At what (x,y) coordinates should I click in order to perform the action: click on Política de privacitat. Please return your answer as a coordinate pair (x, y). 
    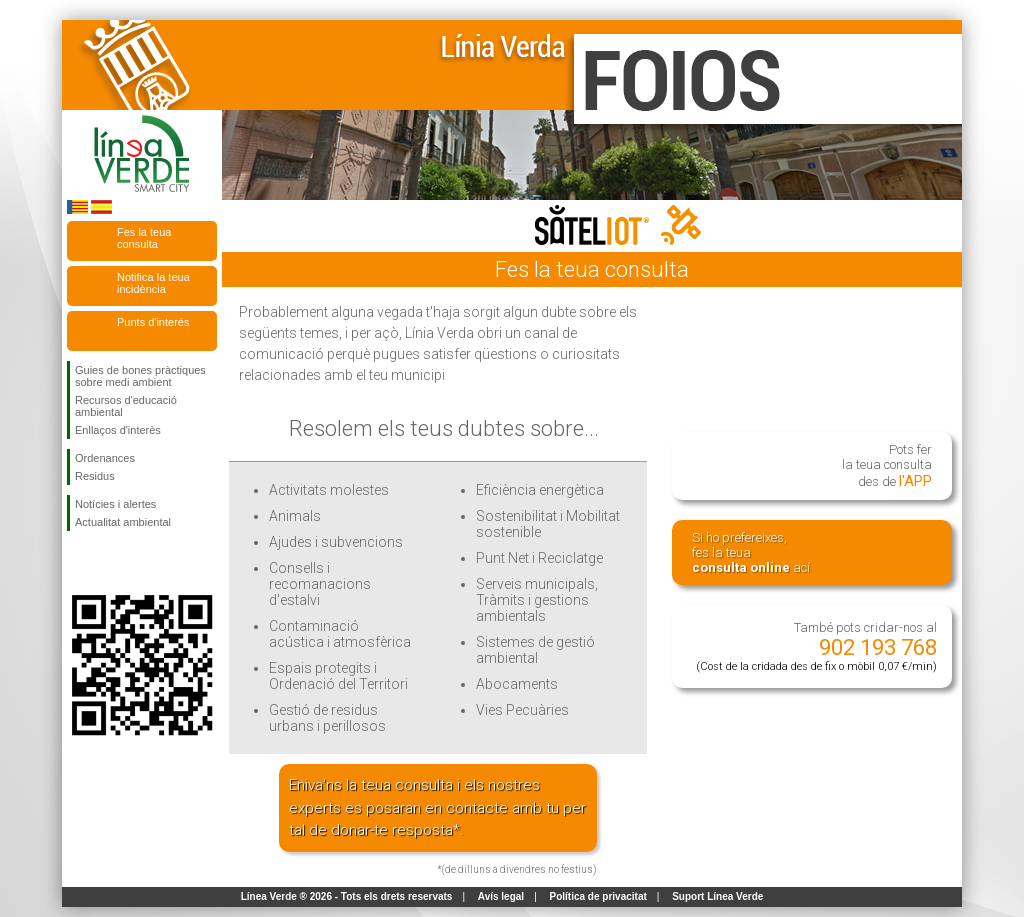
    Looking at the image, I should click on (598, 896).